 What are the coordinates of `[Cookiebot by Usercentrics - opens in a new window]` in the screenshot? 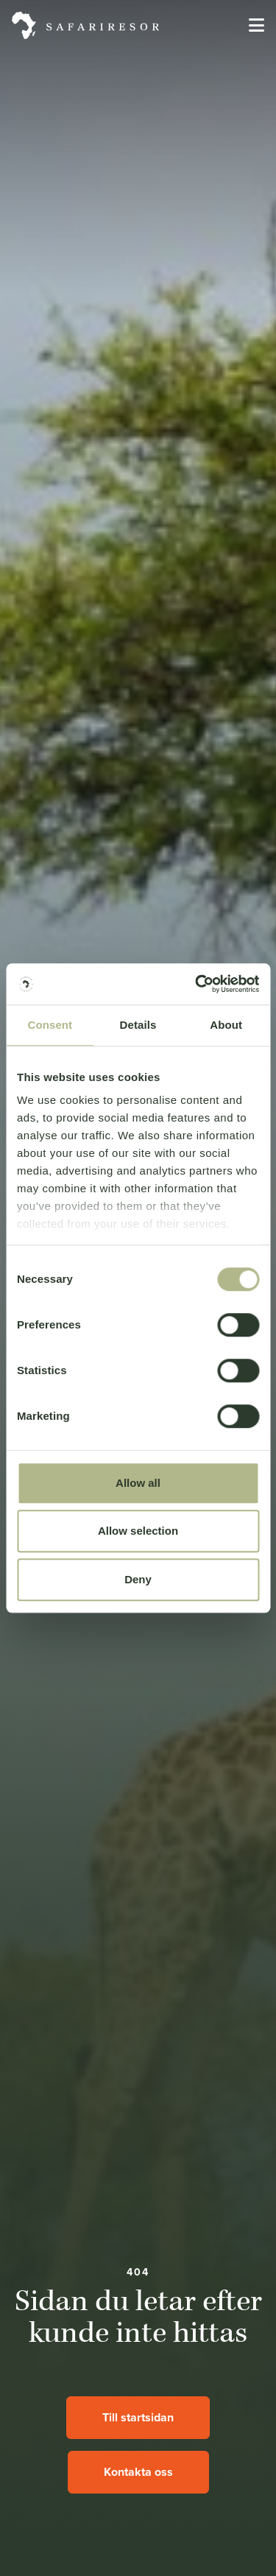 It's located at (196, 983).